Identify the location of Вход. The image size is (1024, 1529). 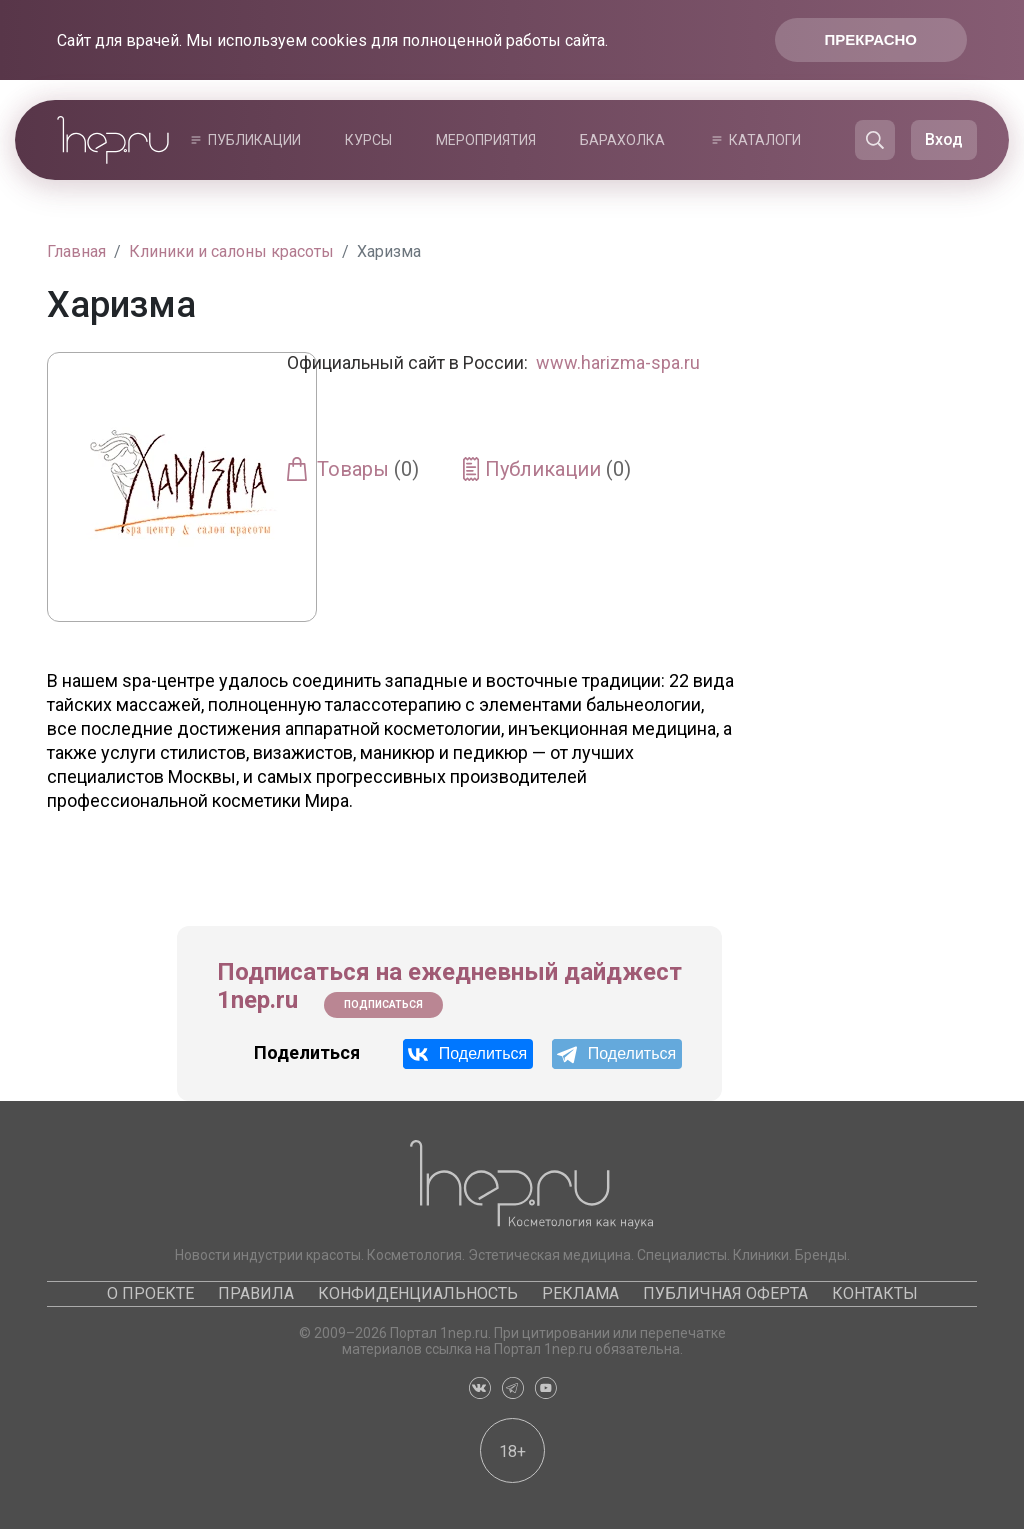
(944, 139).